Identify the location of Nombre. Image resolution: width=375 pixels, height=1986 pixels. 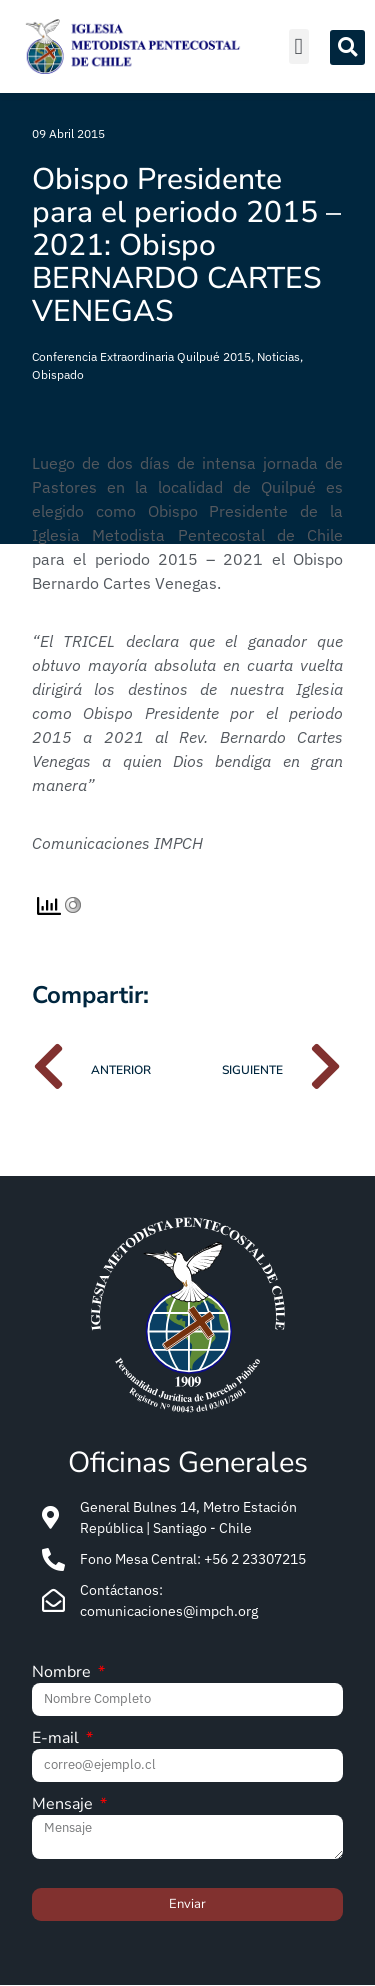
(63, 1673).